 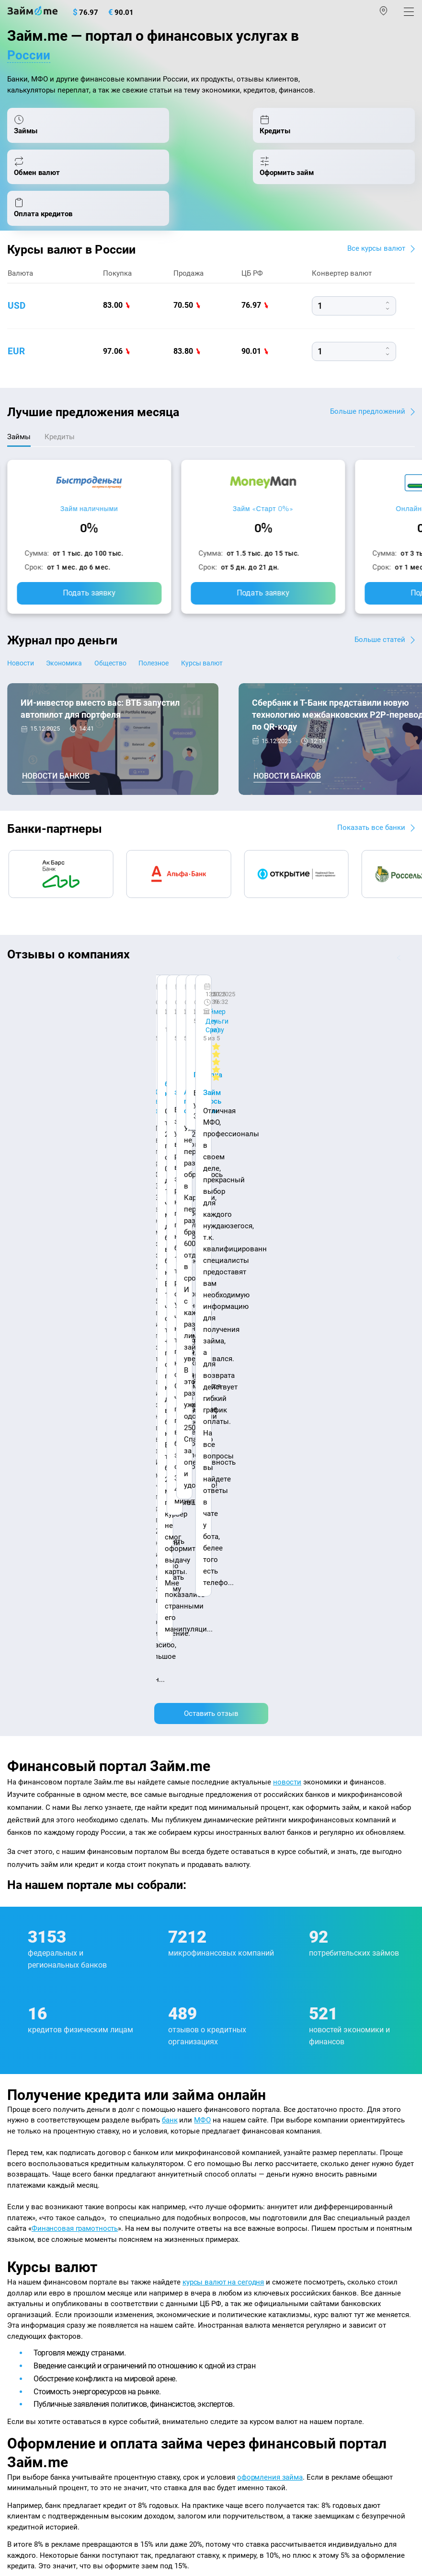 I want to click on Общество, so click(x=132, y=652).